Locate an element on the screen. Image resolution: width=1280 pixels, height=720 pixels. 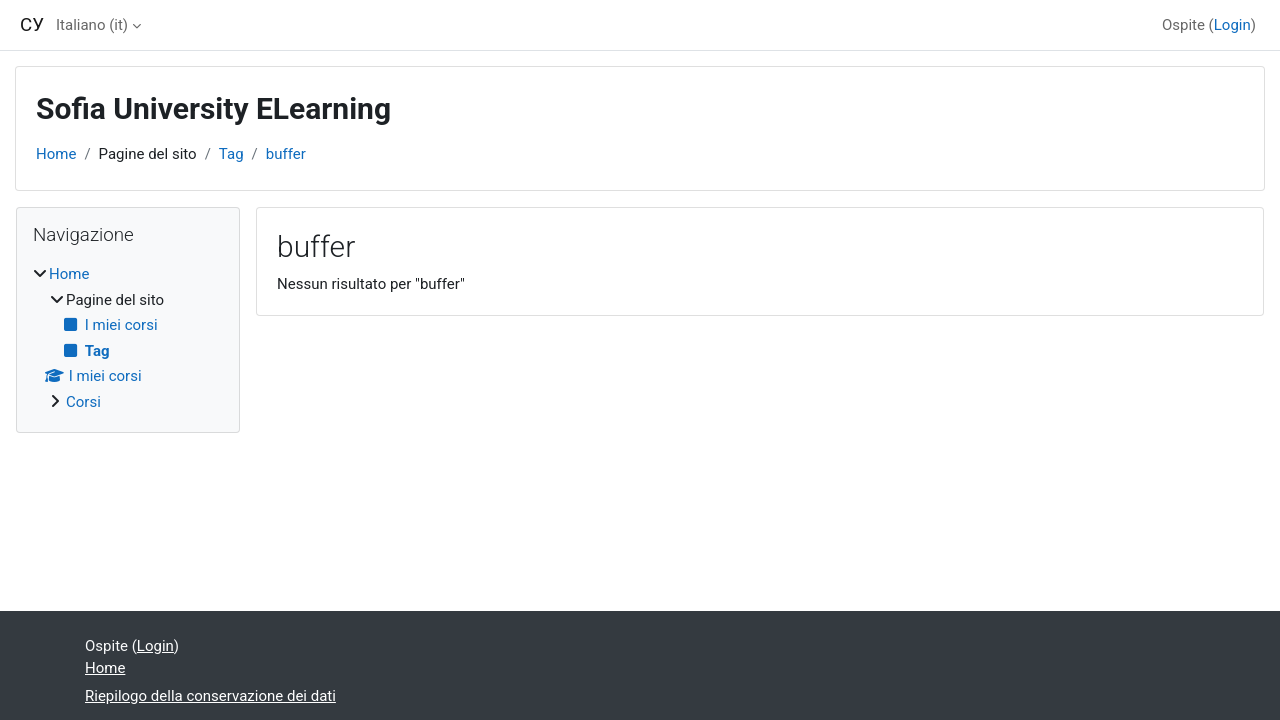
buffer is located at coordinates (286, 154).